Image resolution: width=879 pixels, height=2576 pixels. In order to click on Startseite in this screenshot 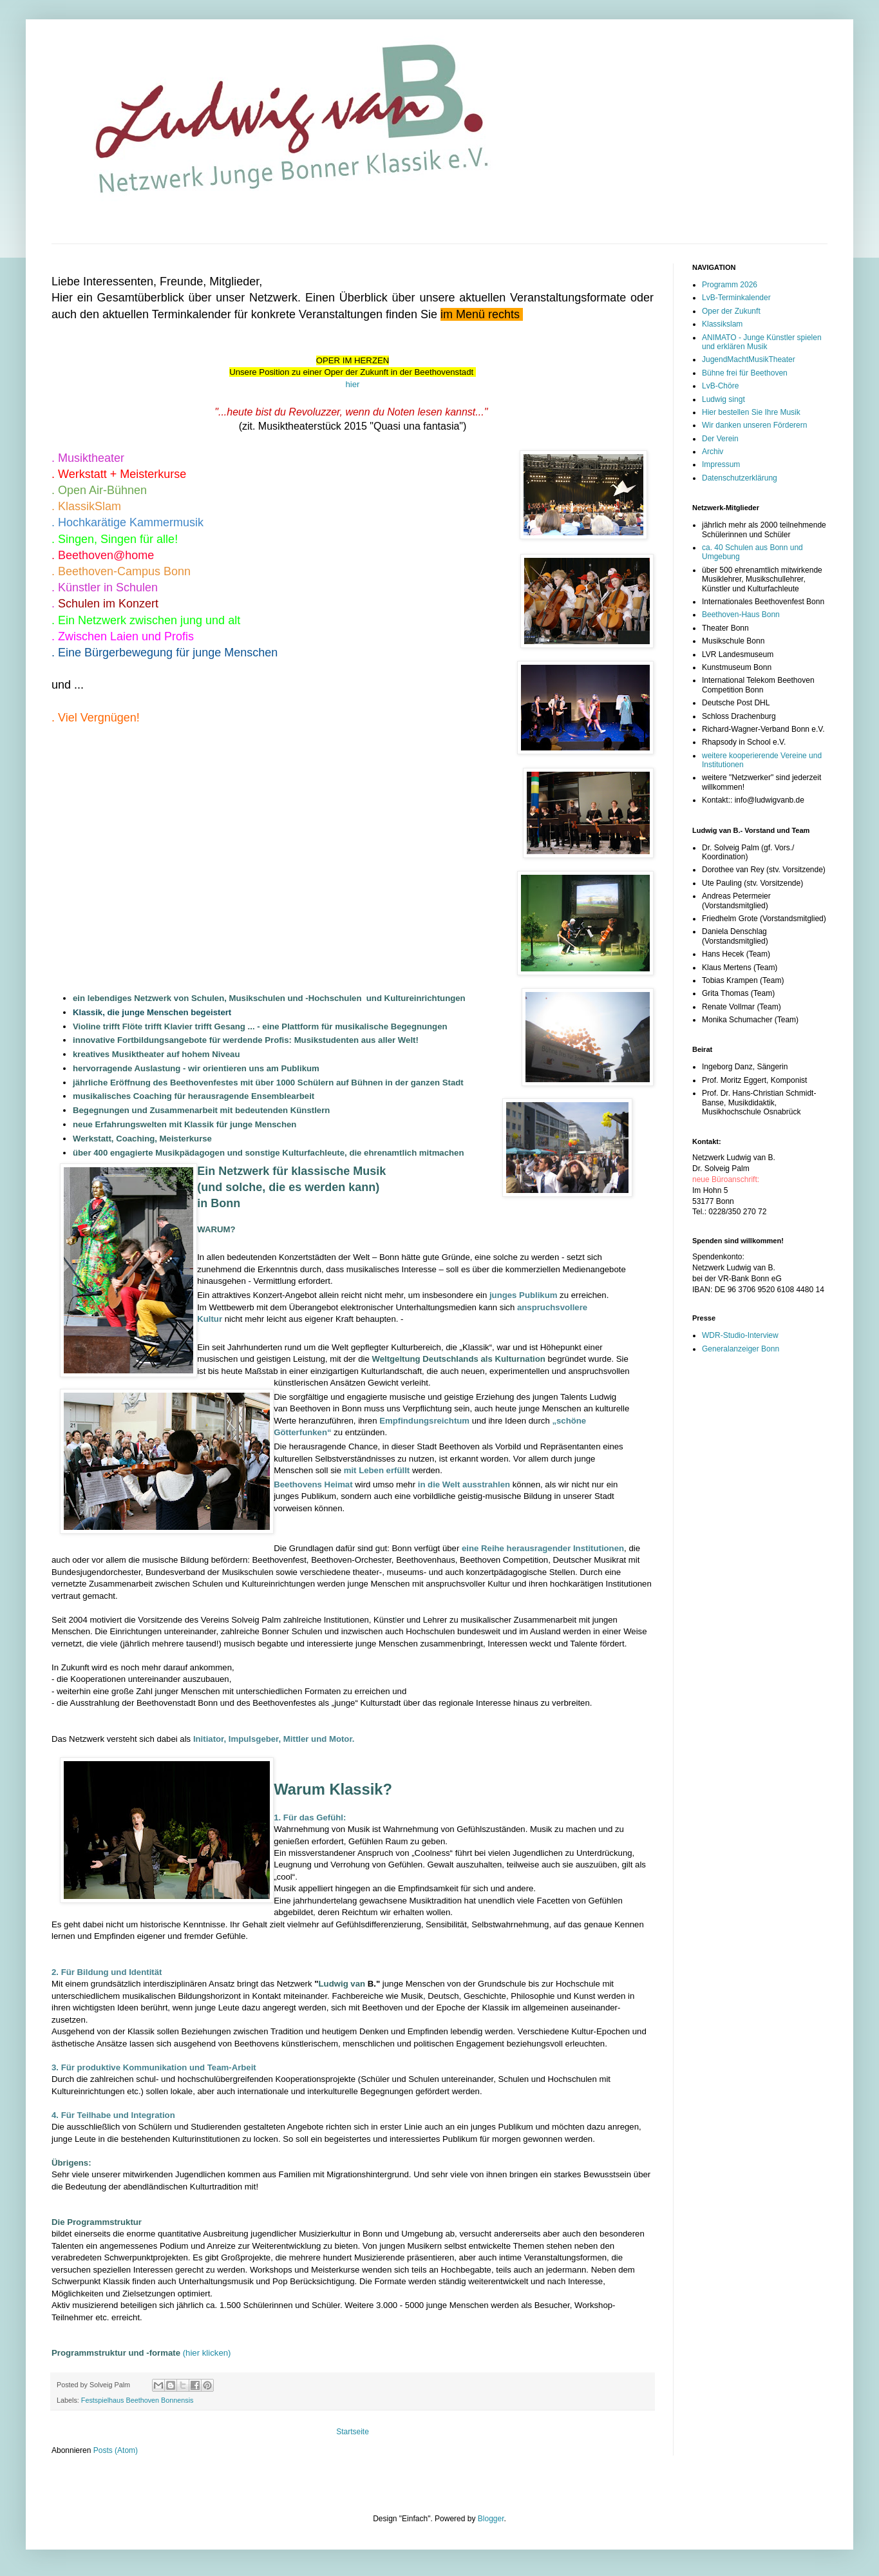, I will do `click(352, 2431)`.